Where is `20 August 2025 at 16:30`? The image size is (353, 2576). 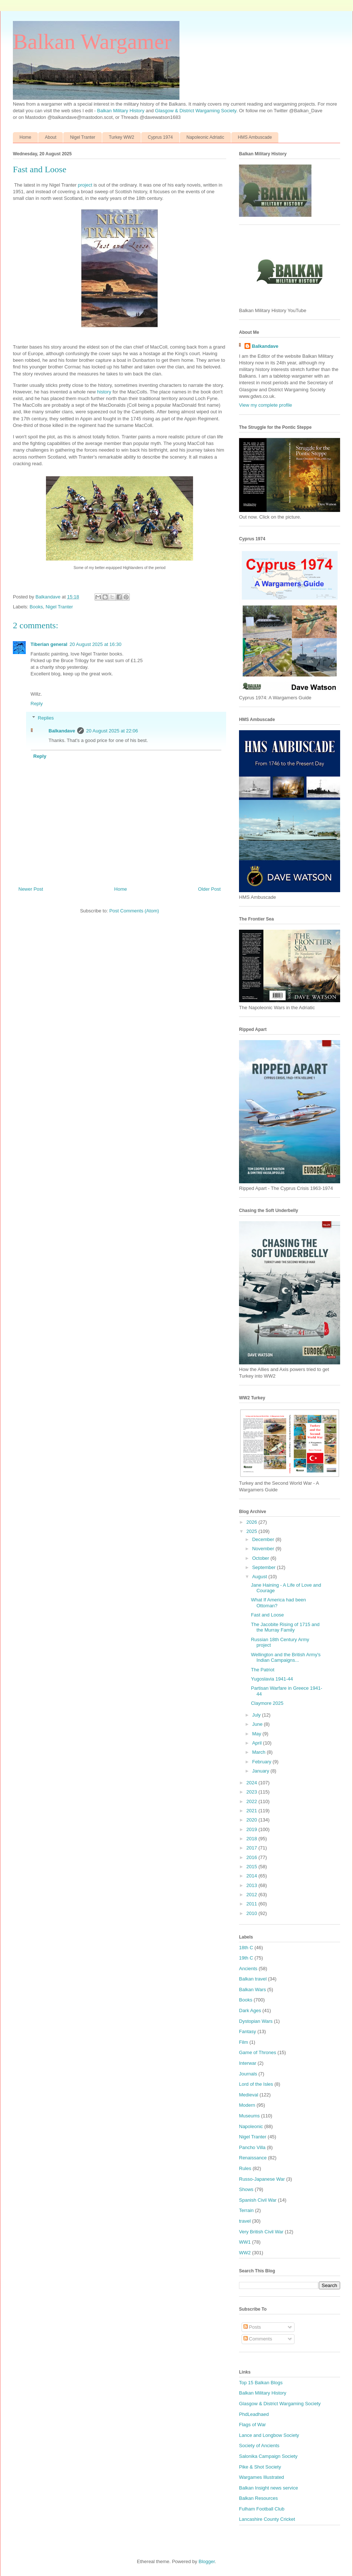
20 August 2025 at 16:30 is located at coordinates (95, 644).